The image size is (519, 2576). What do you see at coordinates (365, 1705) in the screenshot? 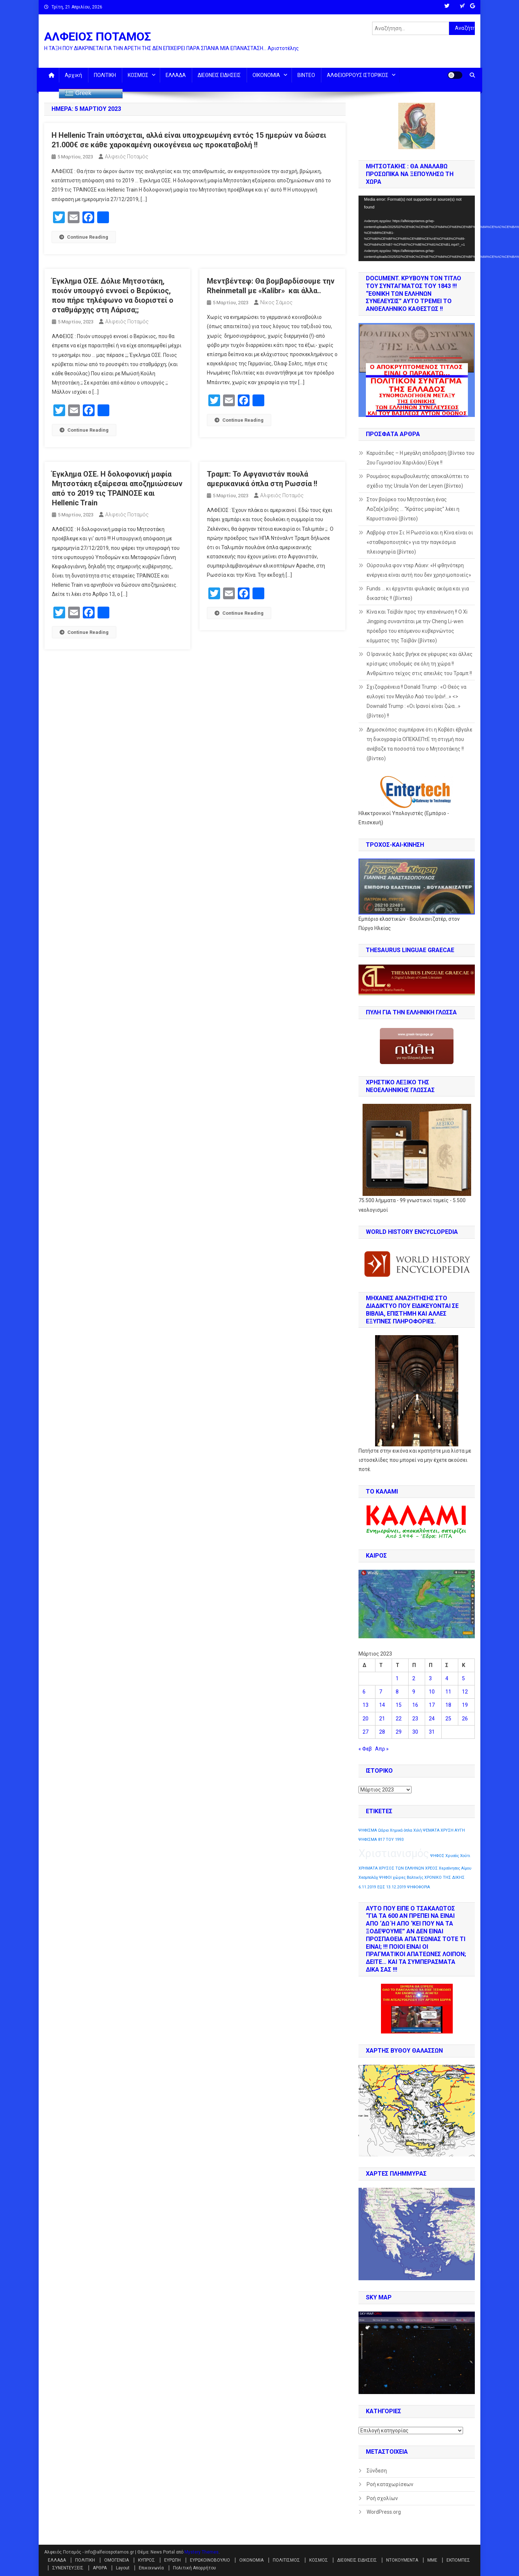
I see `13 [Τα άρθρα δημοσιεύτηκαν την 13 March 2023]` at bounding box center [365, 1705].